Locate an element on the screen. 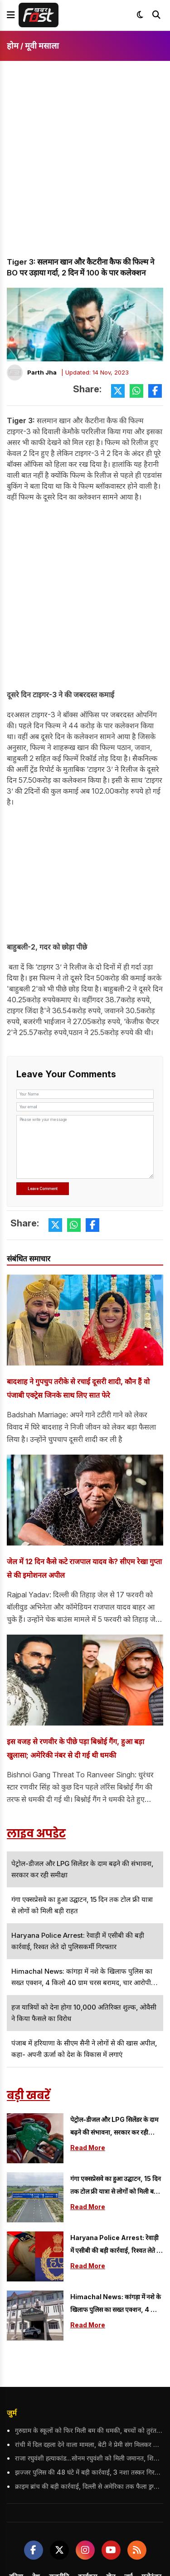  गुरुग्राम के स्कूलों को फिर मिली बम की धमकी, बच्चों को तुरंत भेजा गया घर; पुलिस की टीम कर रही जांच is located at coordinates (89, 2430).